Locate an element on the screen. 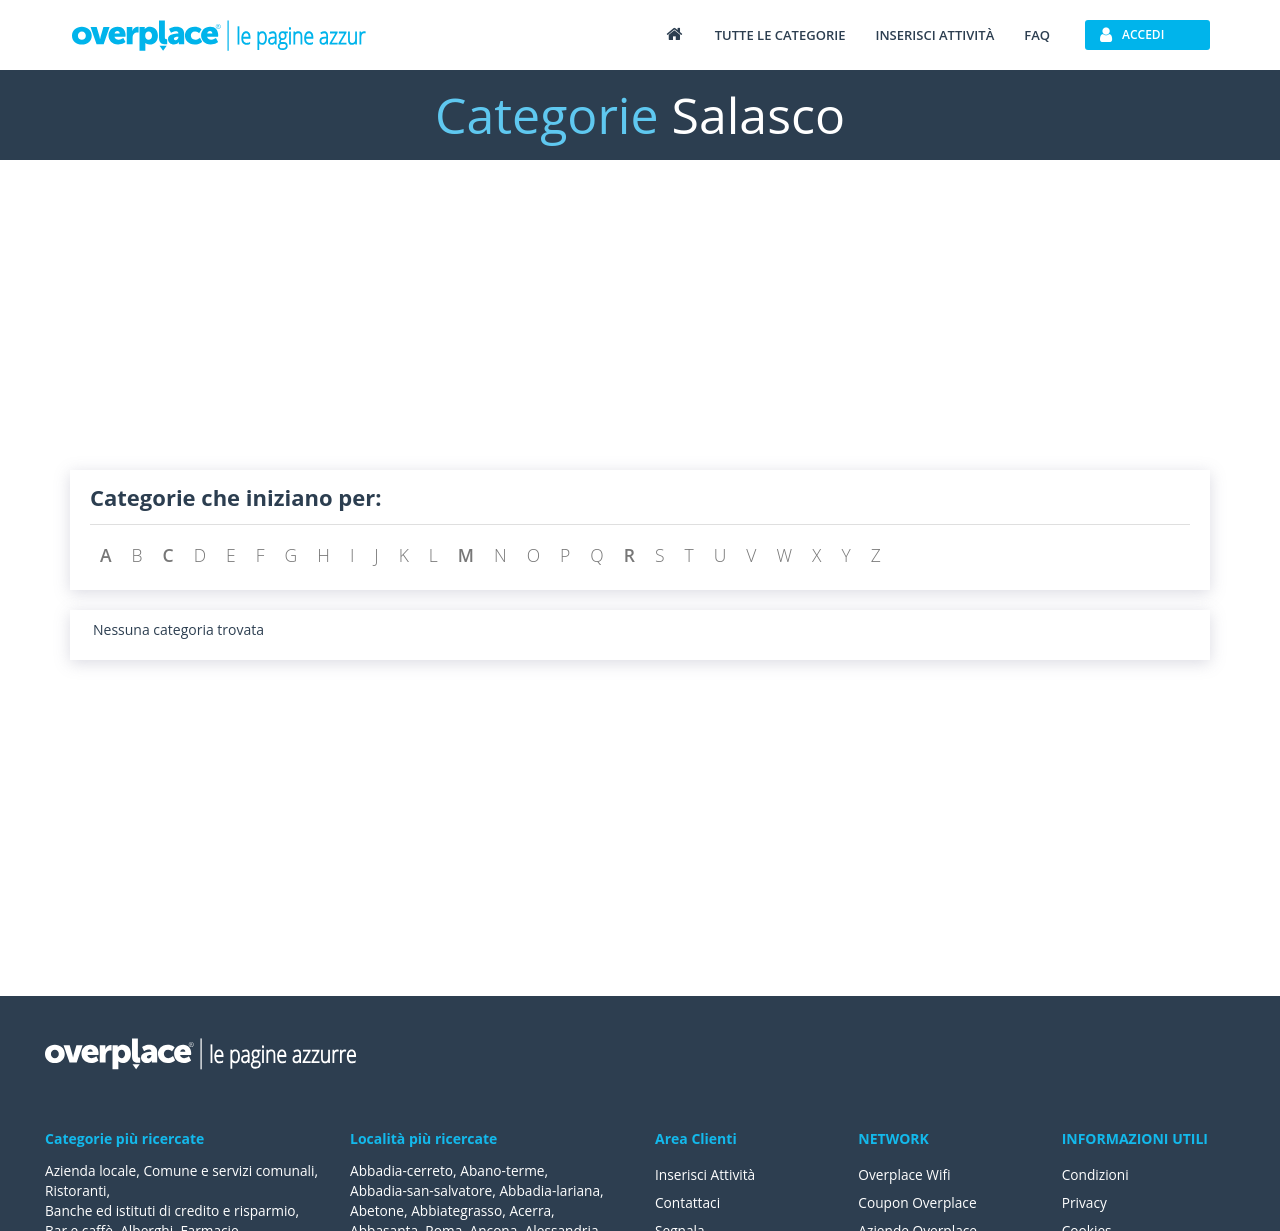 The image size is (1280, 1231). Banche ed istituti di credito e risparmio is located at coordinates (173, 1210).